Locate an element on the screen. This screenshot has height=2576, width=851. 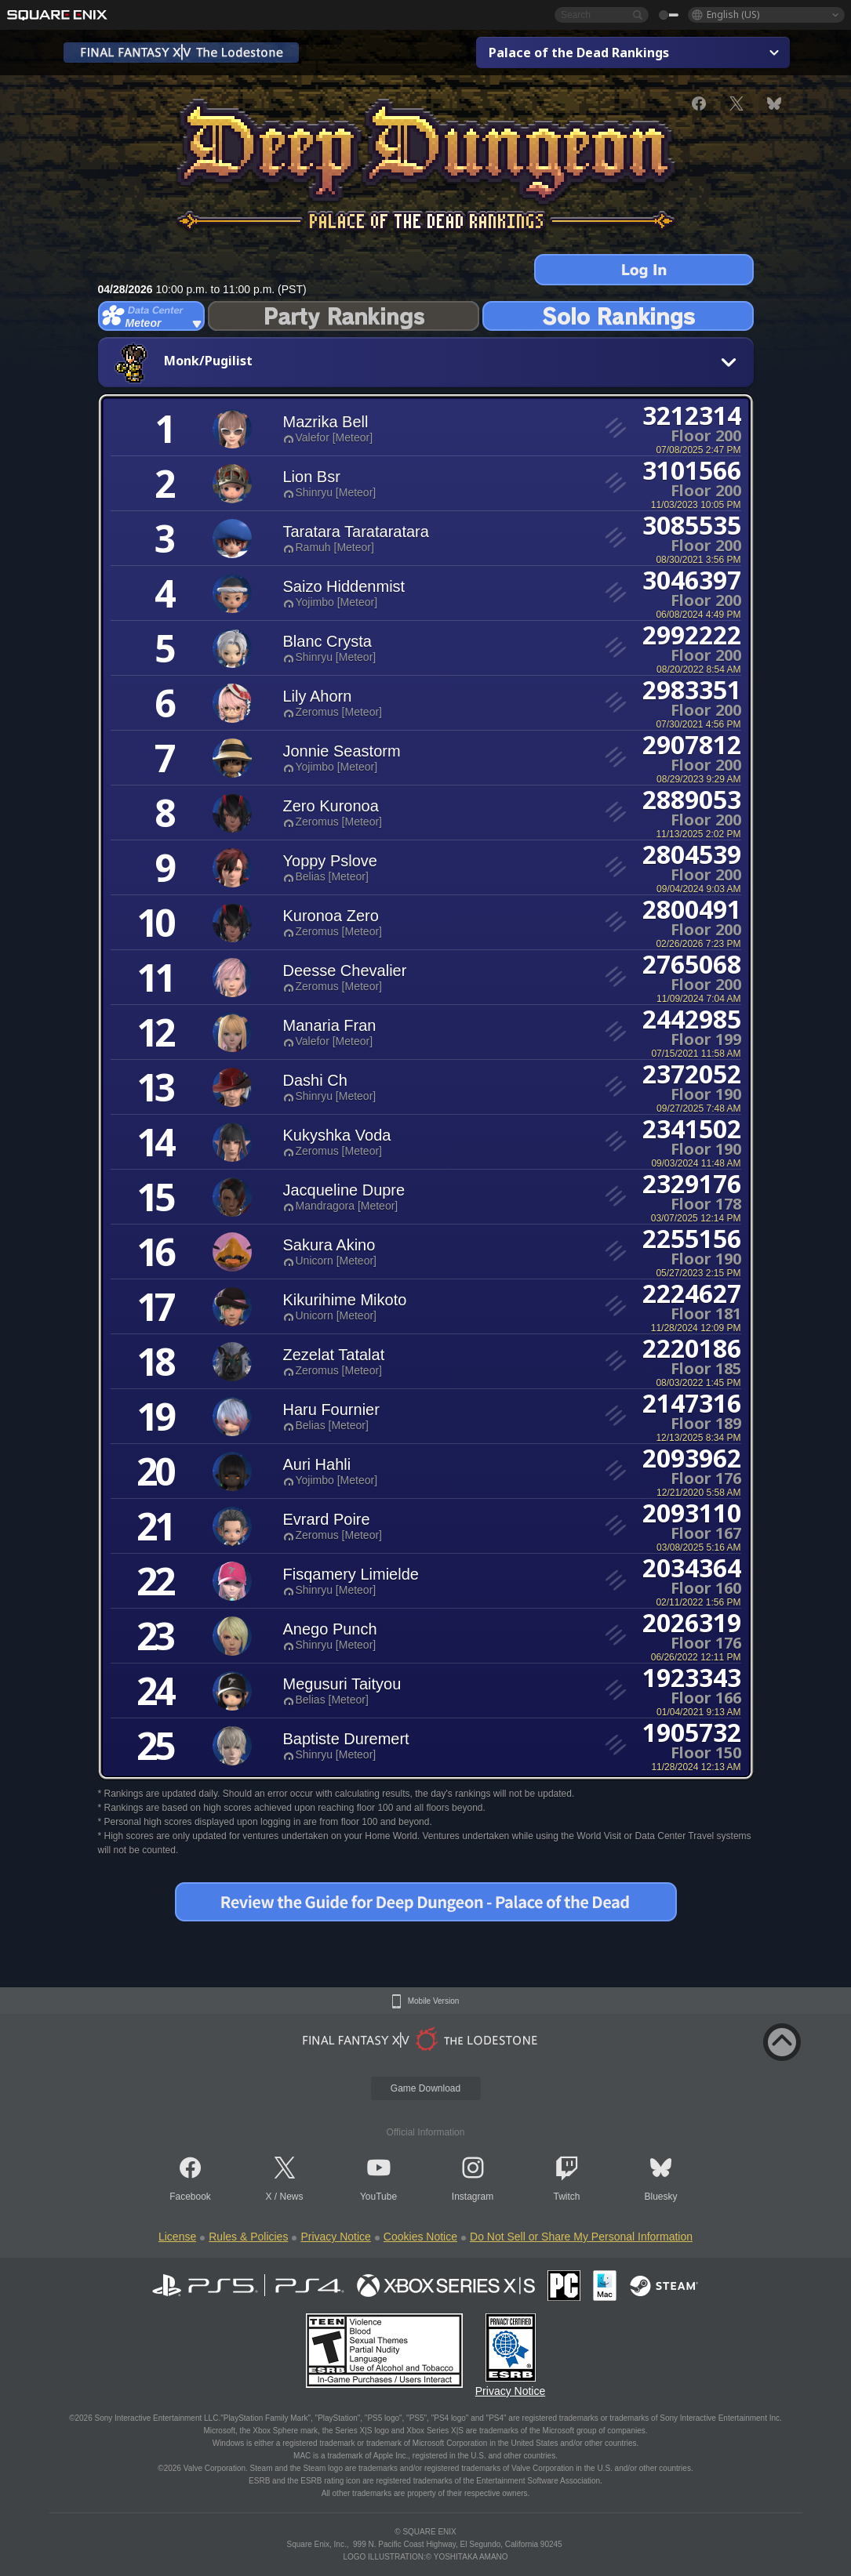
Do Not Sell or Share My Personal Information is located at coordinates (581, 2236).